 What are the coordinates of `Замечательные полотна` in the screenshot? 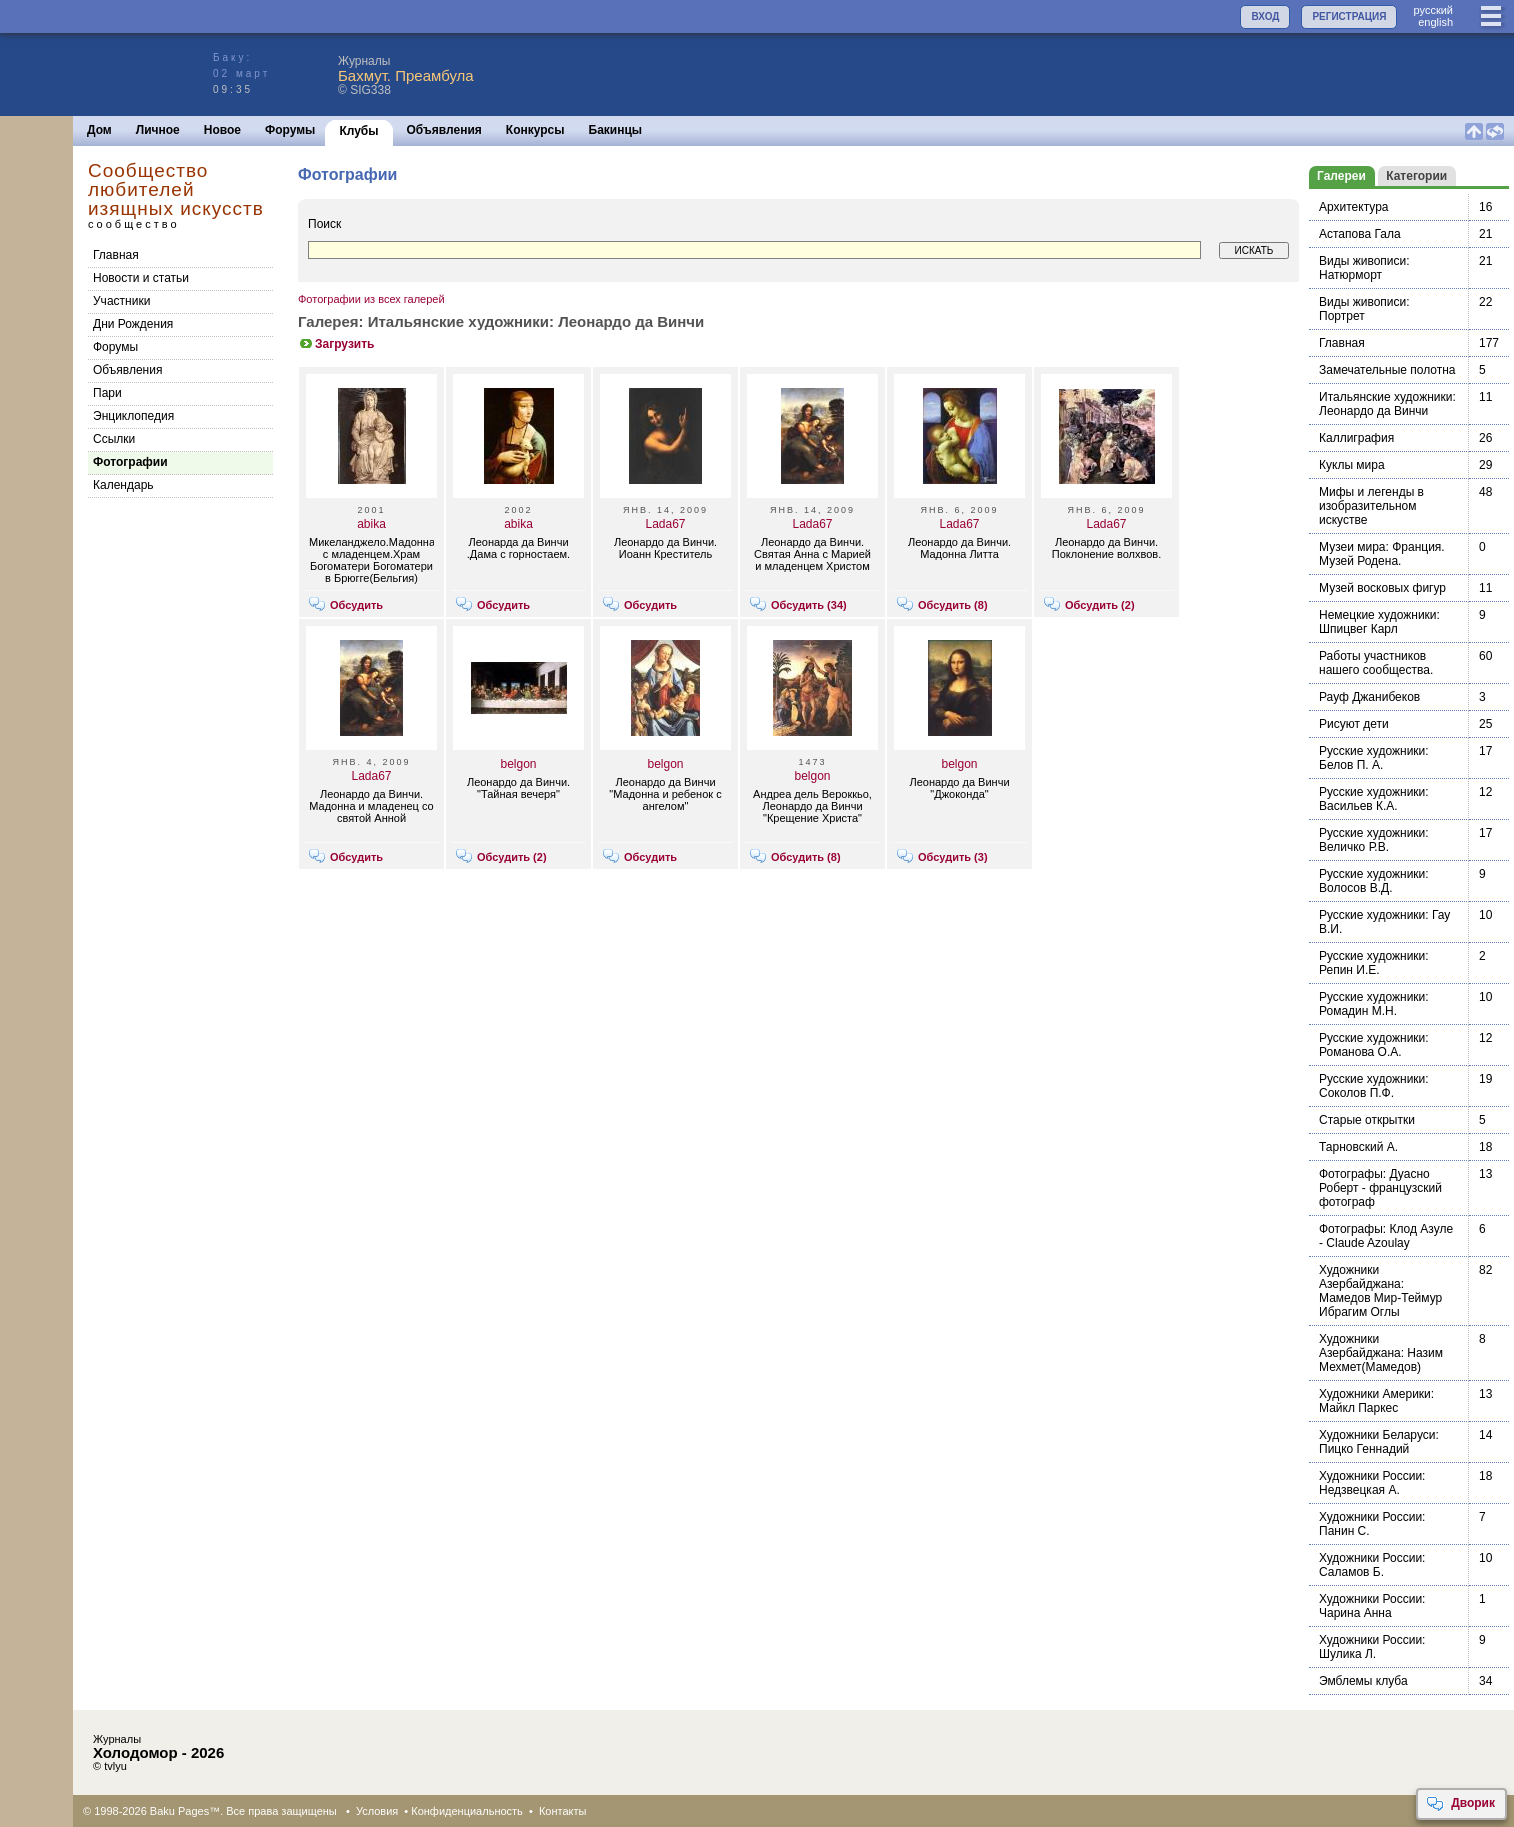 It's located at (1387, 370).